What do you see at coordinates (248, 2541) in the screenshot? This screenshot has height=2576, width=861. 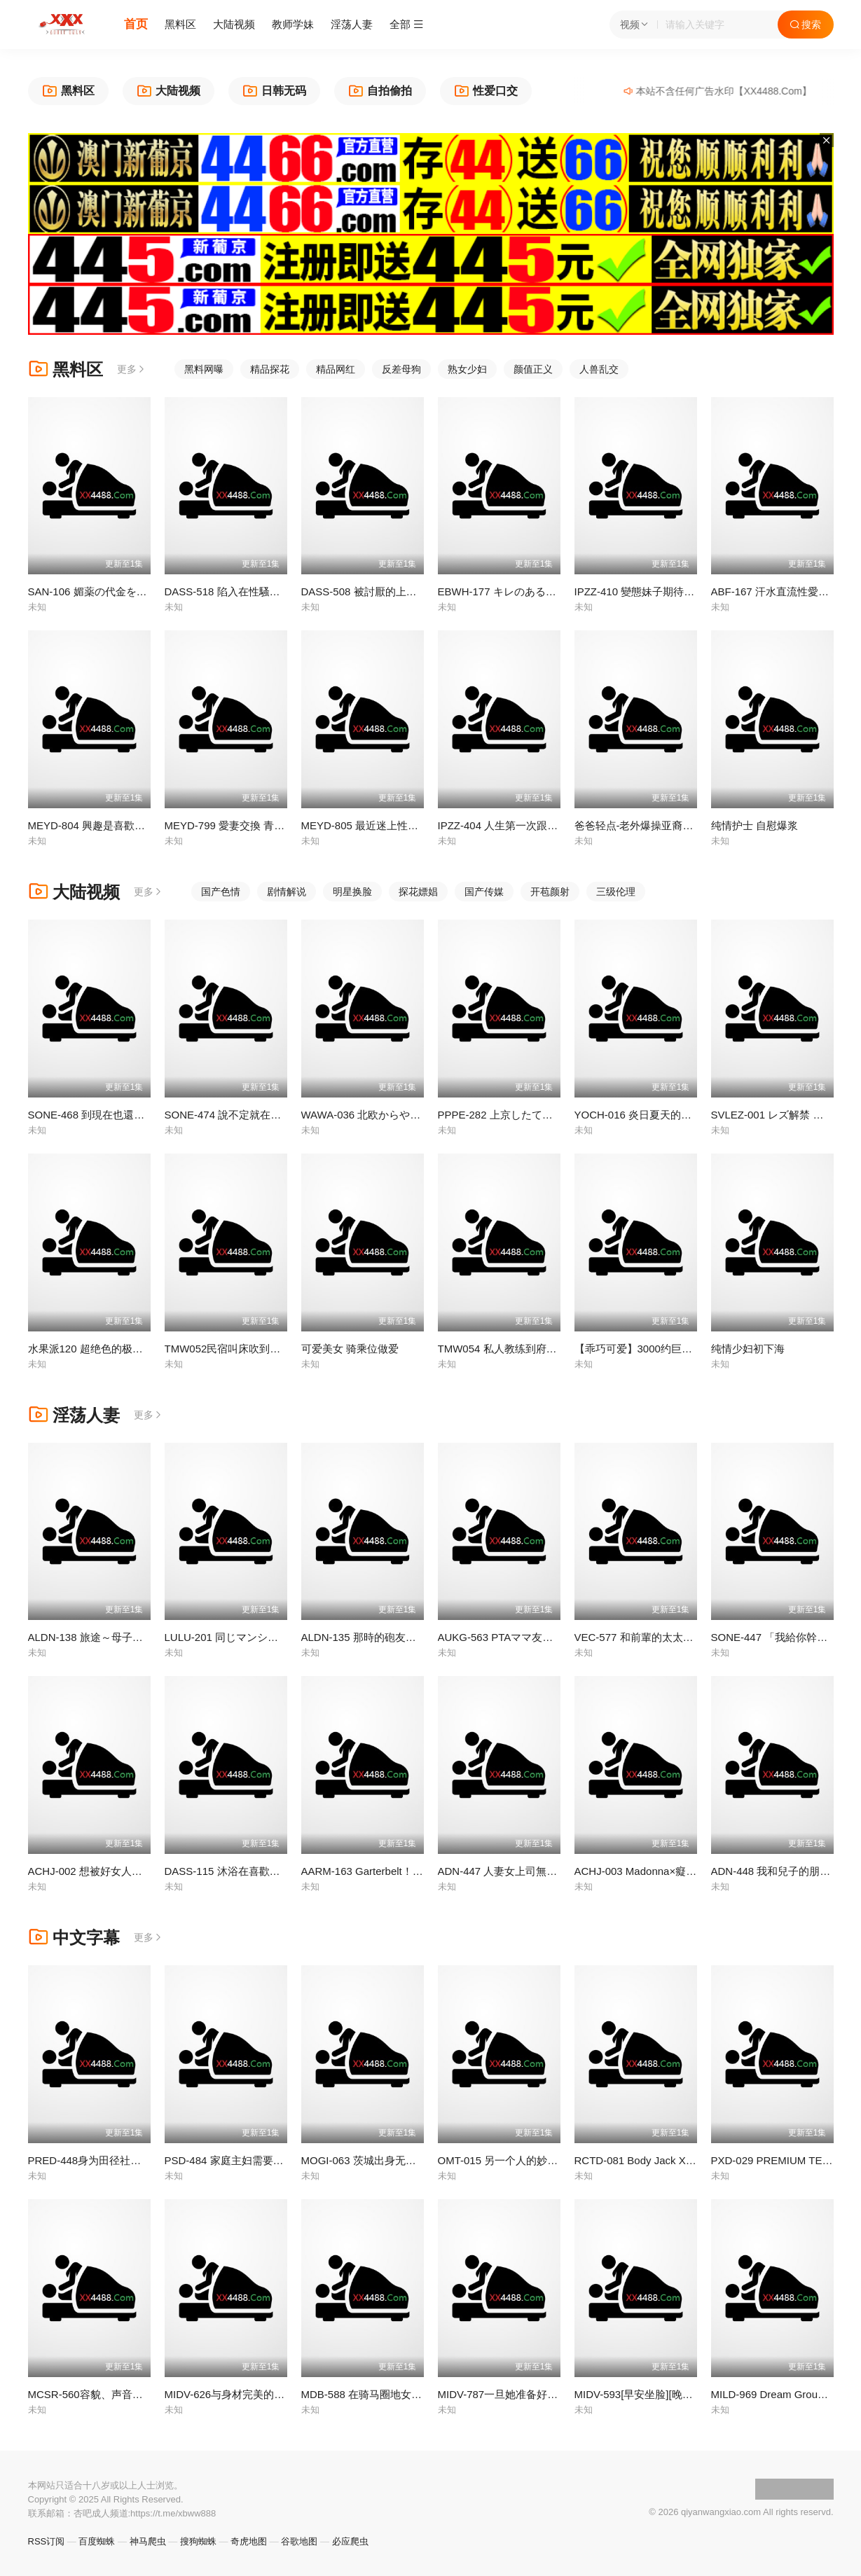 I see `奇虎地图` at bounding box center [248, 2541].